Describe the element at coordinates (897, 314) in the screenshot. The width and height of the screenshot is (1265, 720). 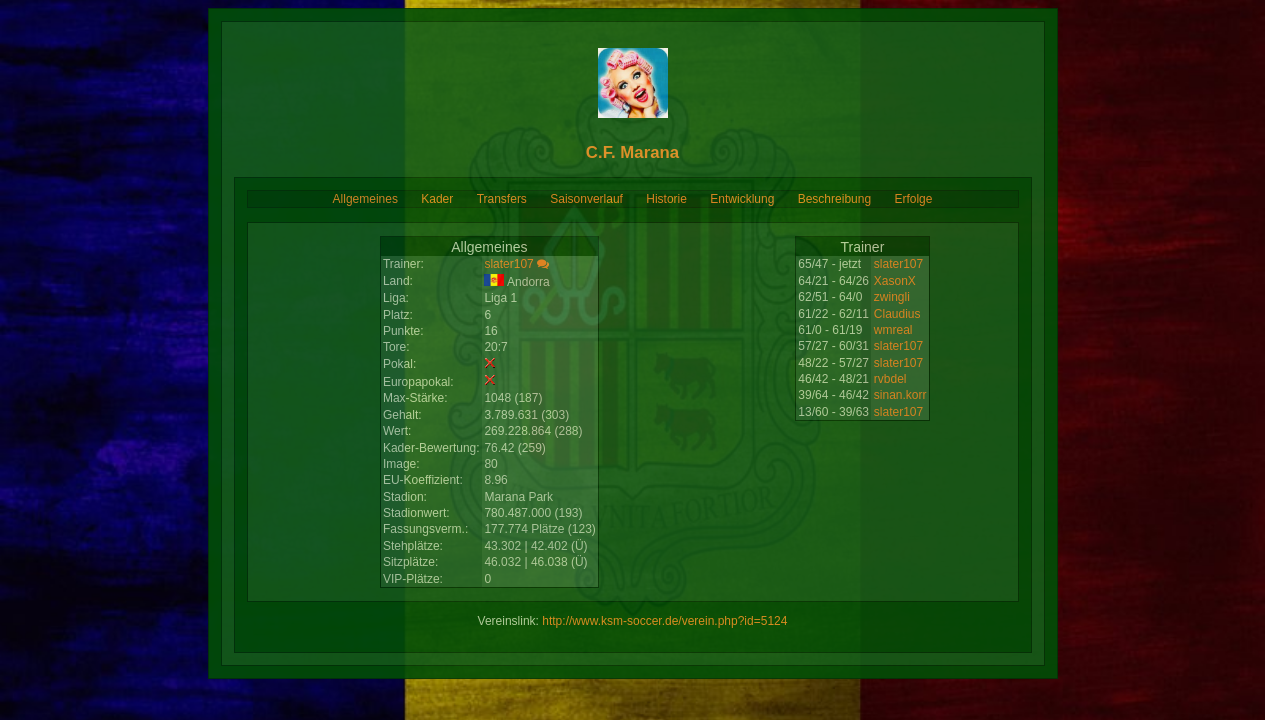
I see `Claudius` at that location.